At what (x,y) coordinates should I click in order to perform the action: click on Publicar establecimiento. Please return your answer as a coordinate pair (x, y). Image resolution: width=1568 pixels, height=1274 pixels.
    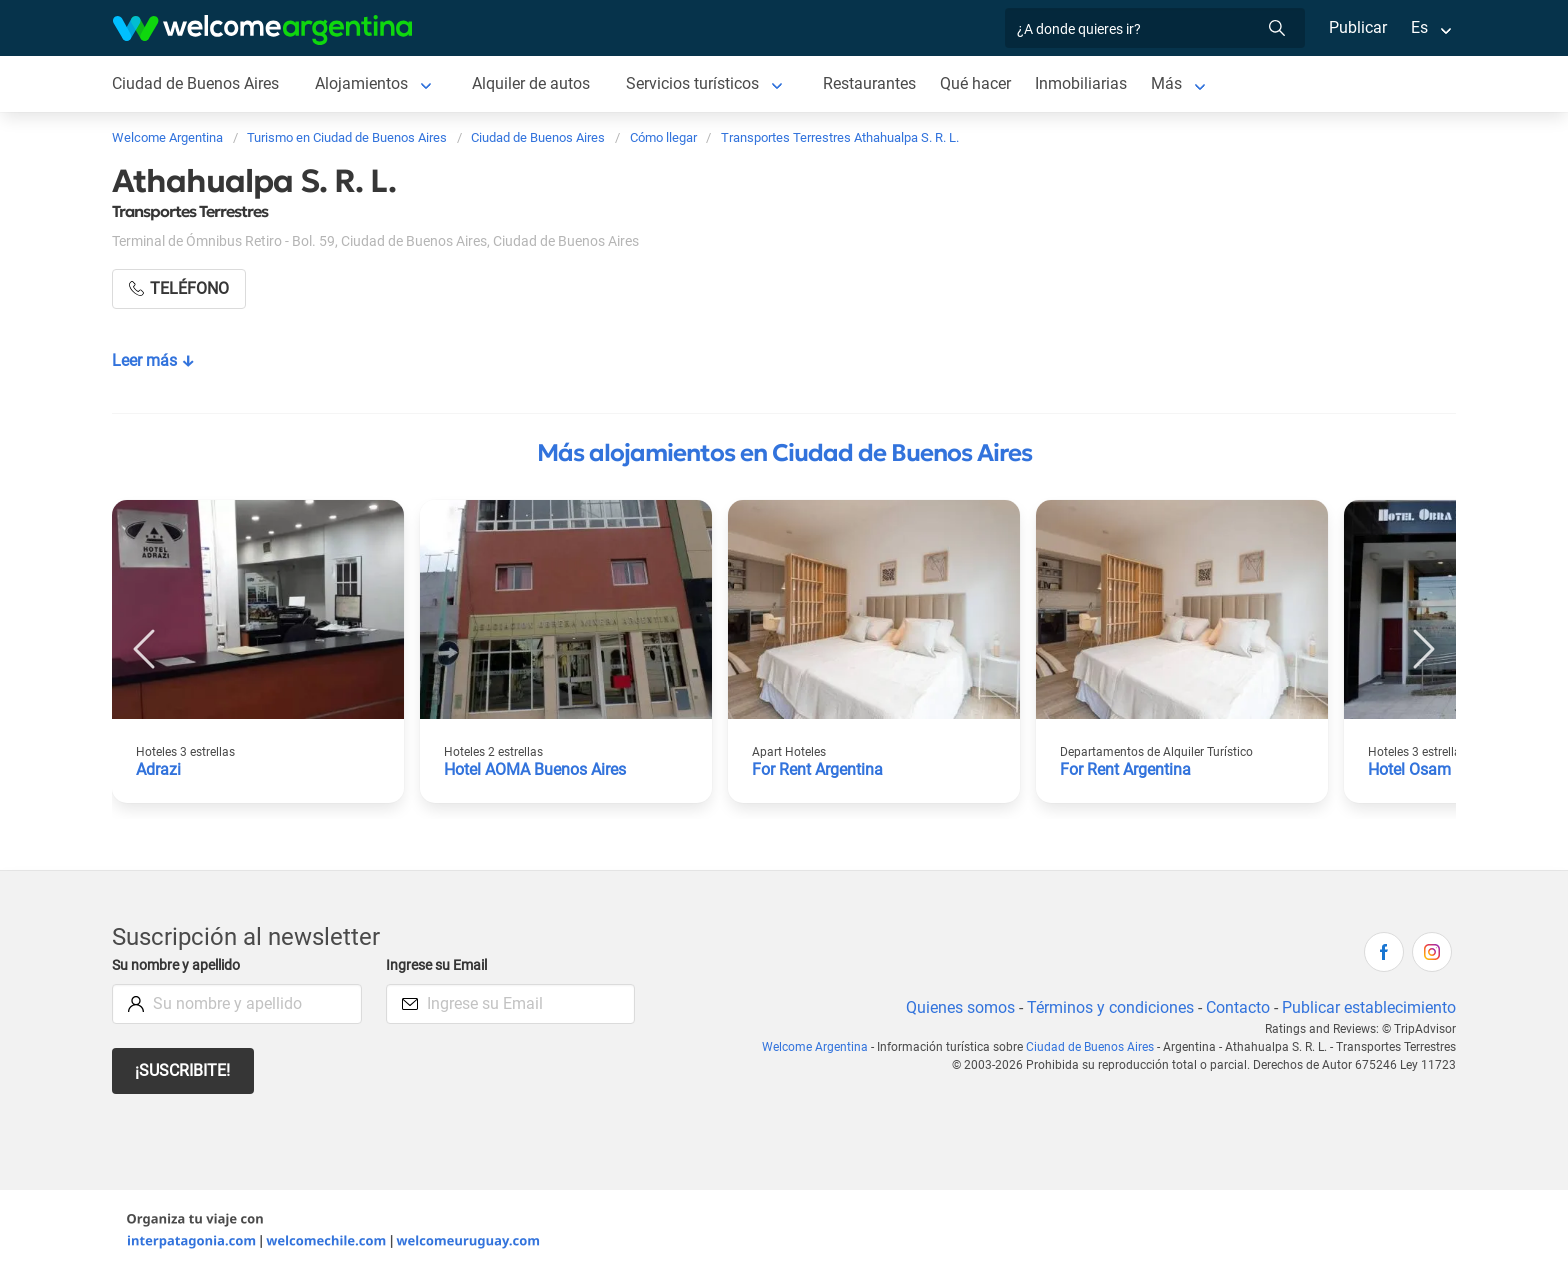
    Looking at the image, I should click on (1368, 1007).